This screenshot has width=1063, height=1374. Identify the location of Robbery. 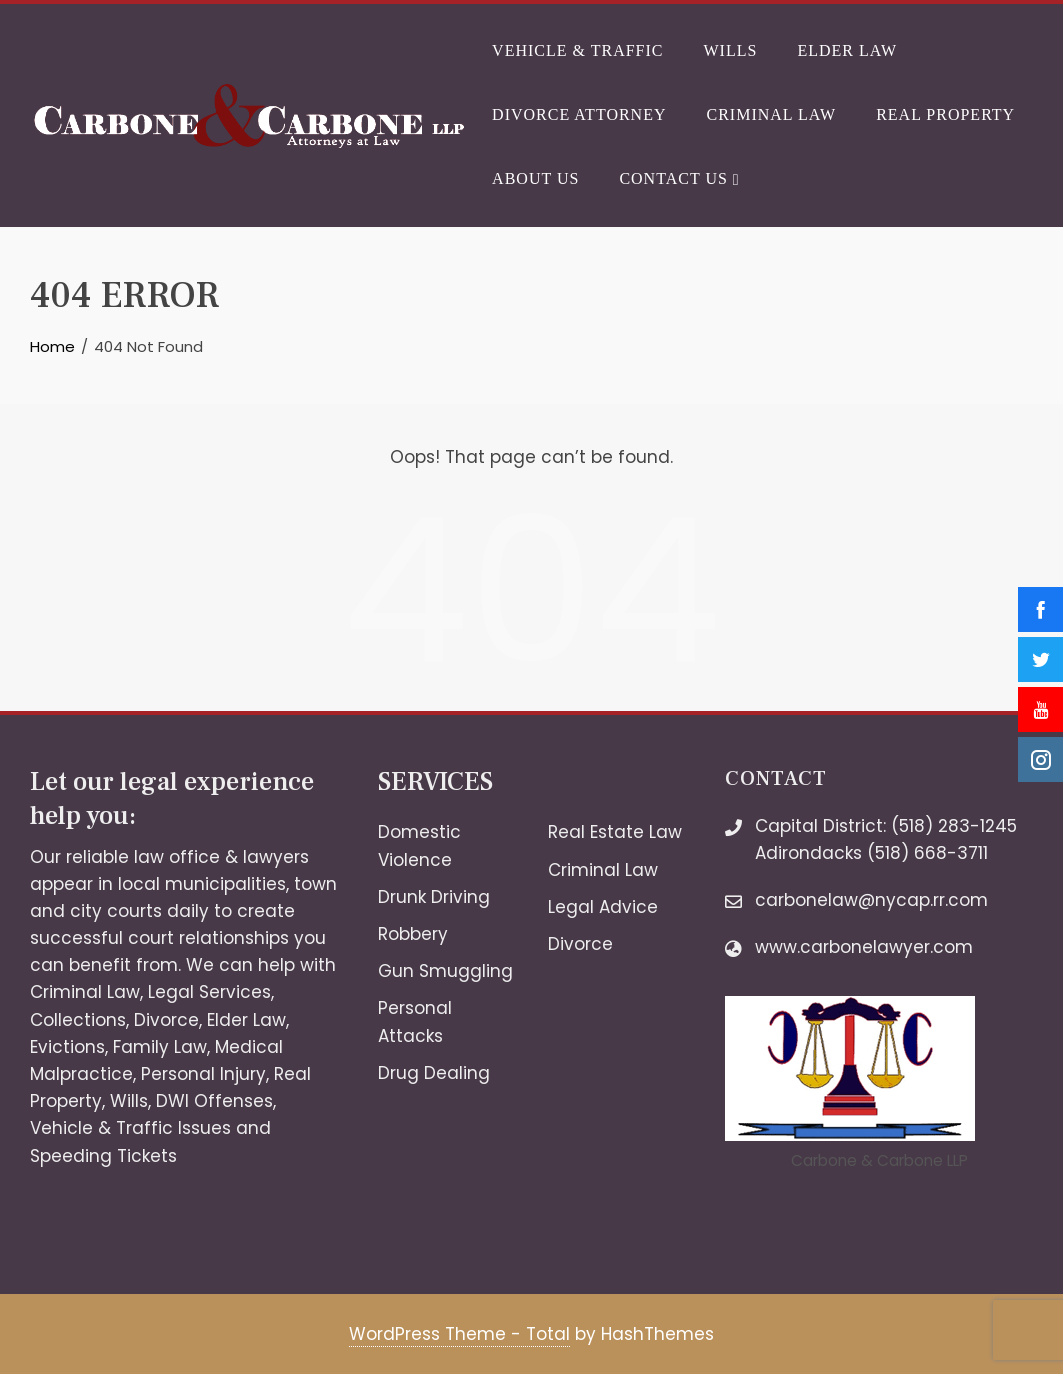
(413, 934).